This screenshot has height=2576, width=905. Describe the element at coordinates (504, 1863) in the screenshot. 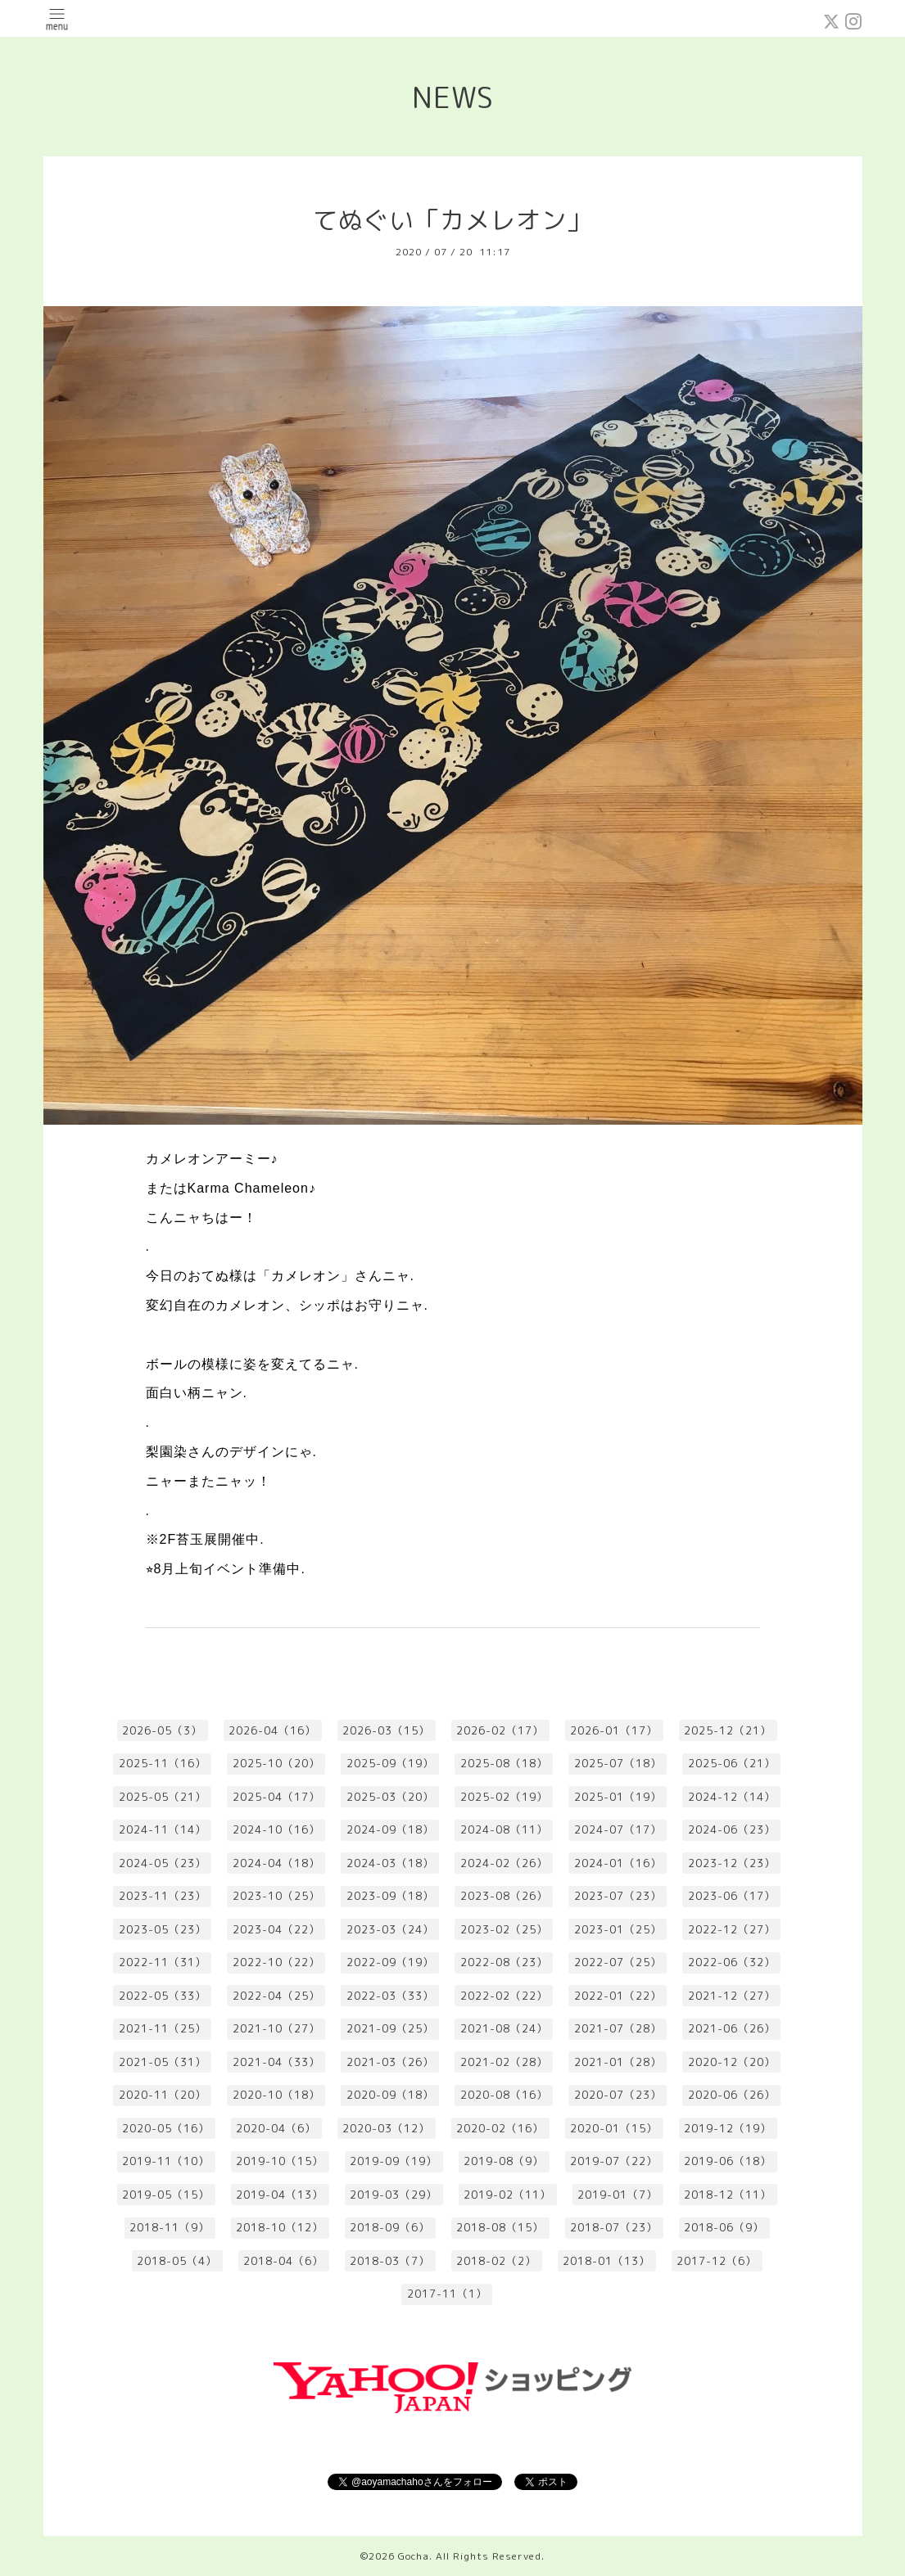

I see `2024-02（26）` at that location.